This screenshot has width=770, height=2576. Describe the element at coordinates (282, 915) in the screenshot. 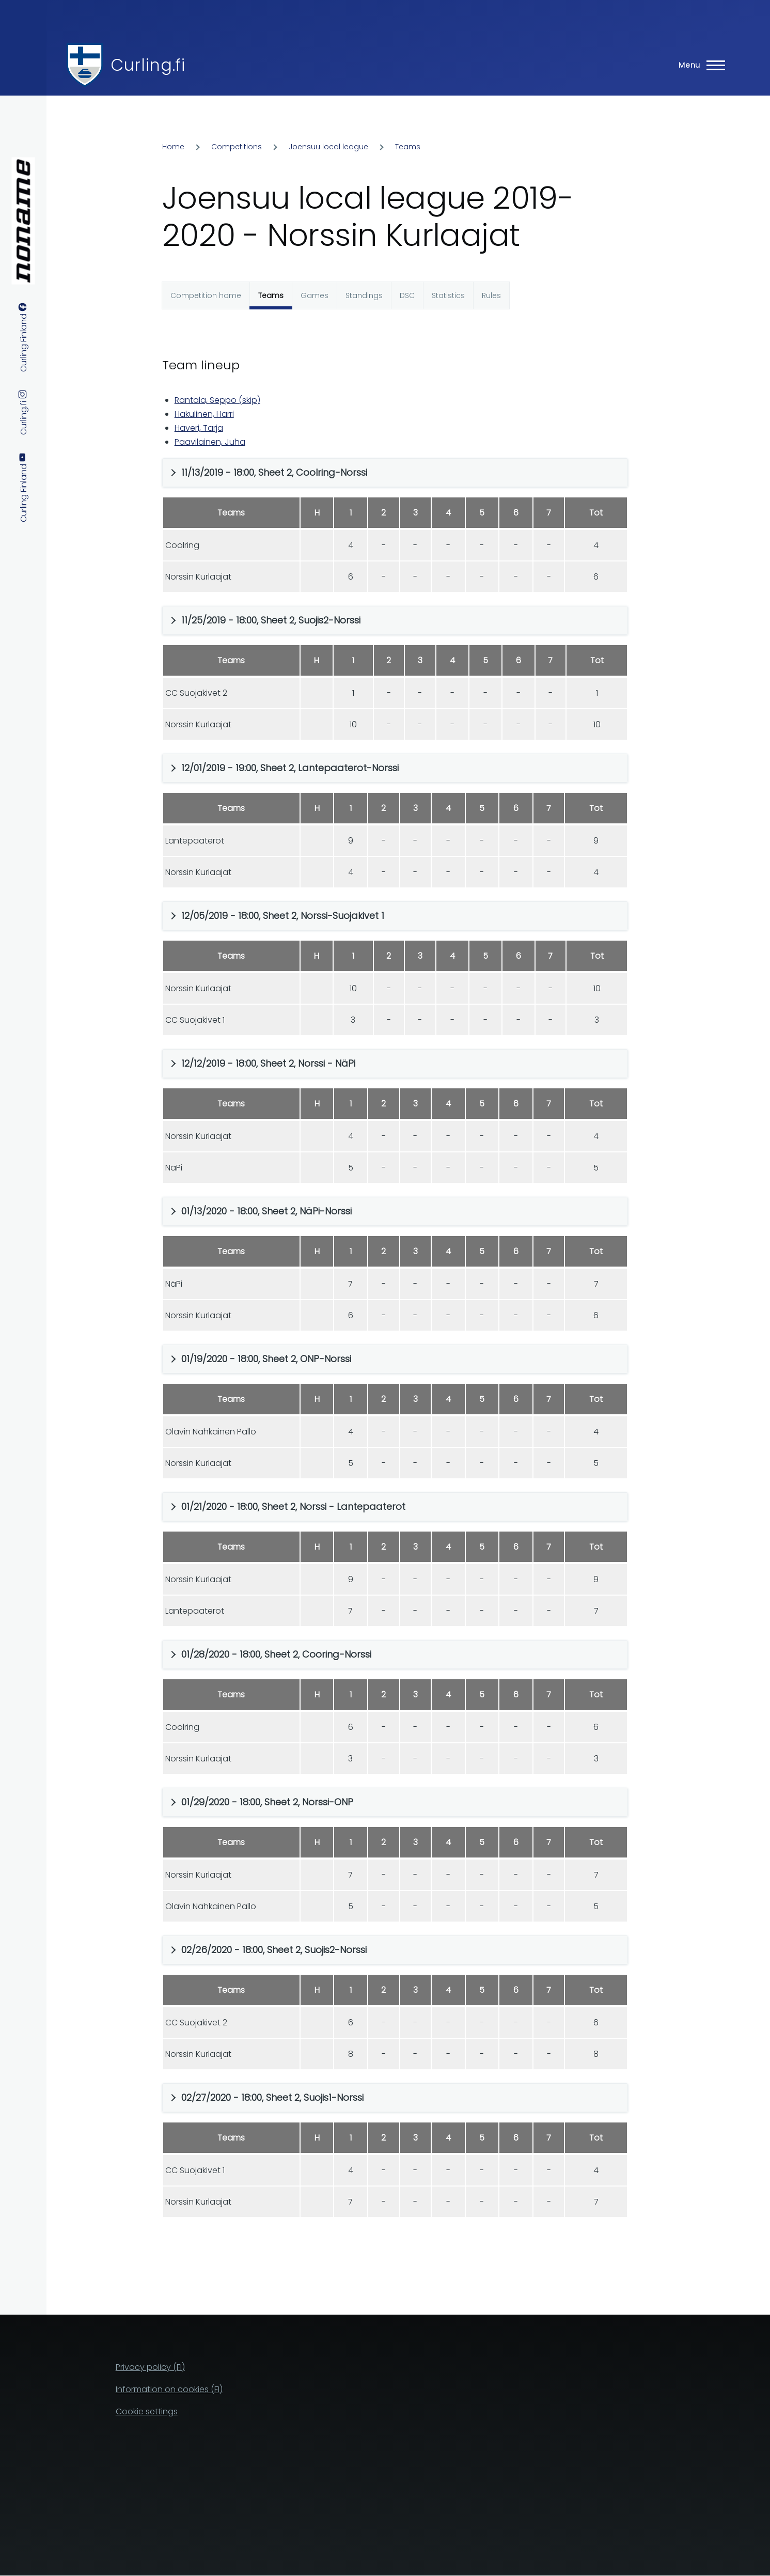

I see `12/05/2019 - 18:00, Sheet 2, Norssi-Suojakivet 1 [button]` at that location.